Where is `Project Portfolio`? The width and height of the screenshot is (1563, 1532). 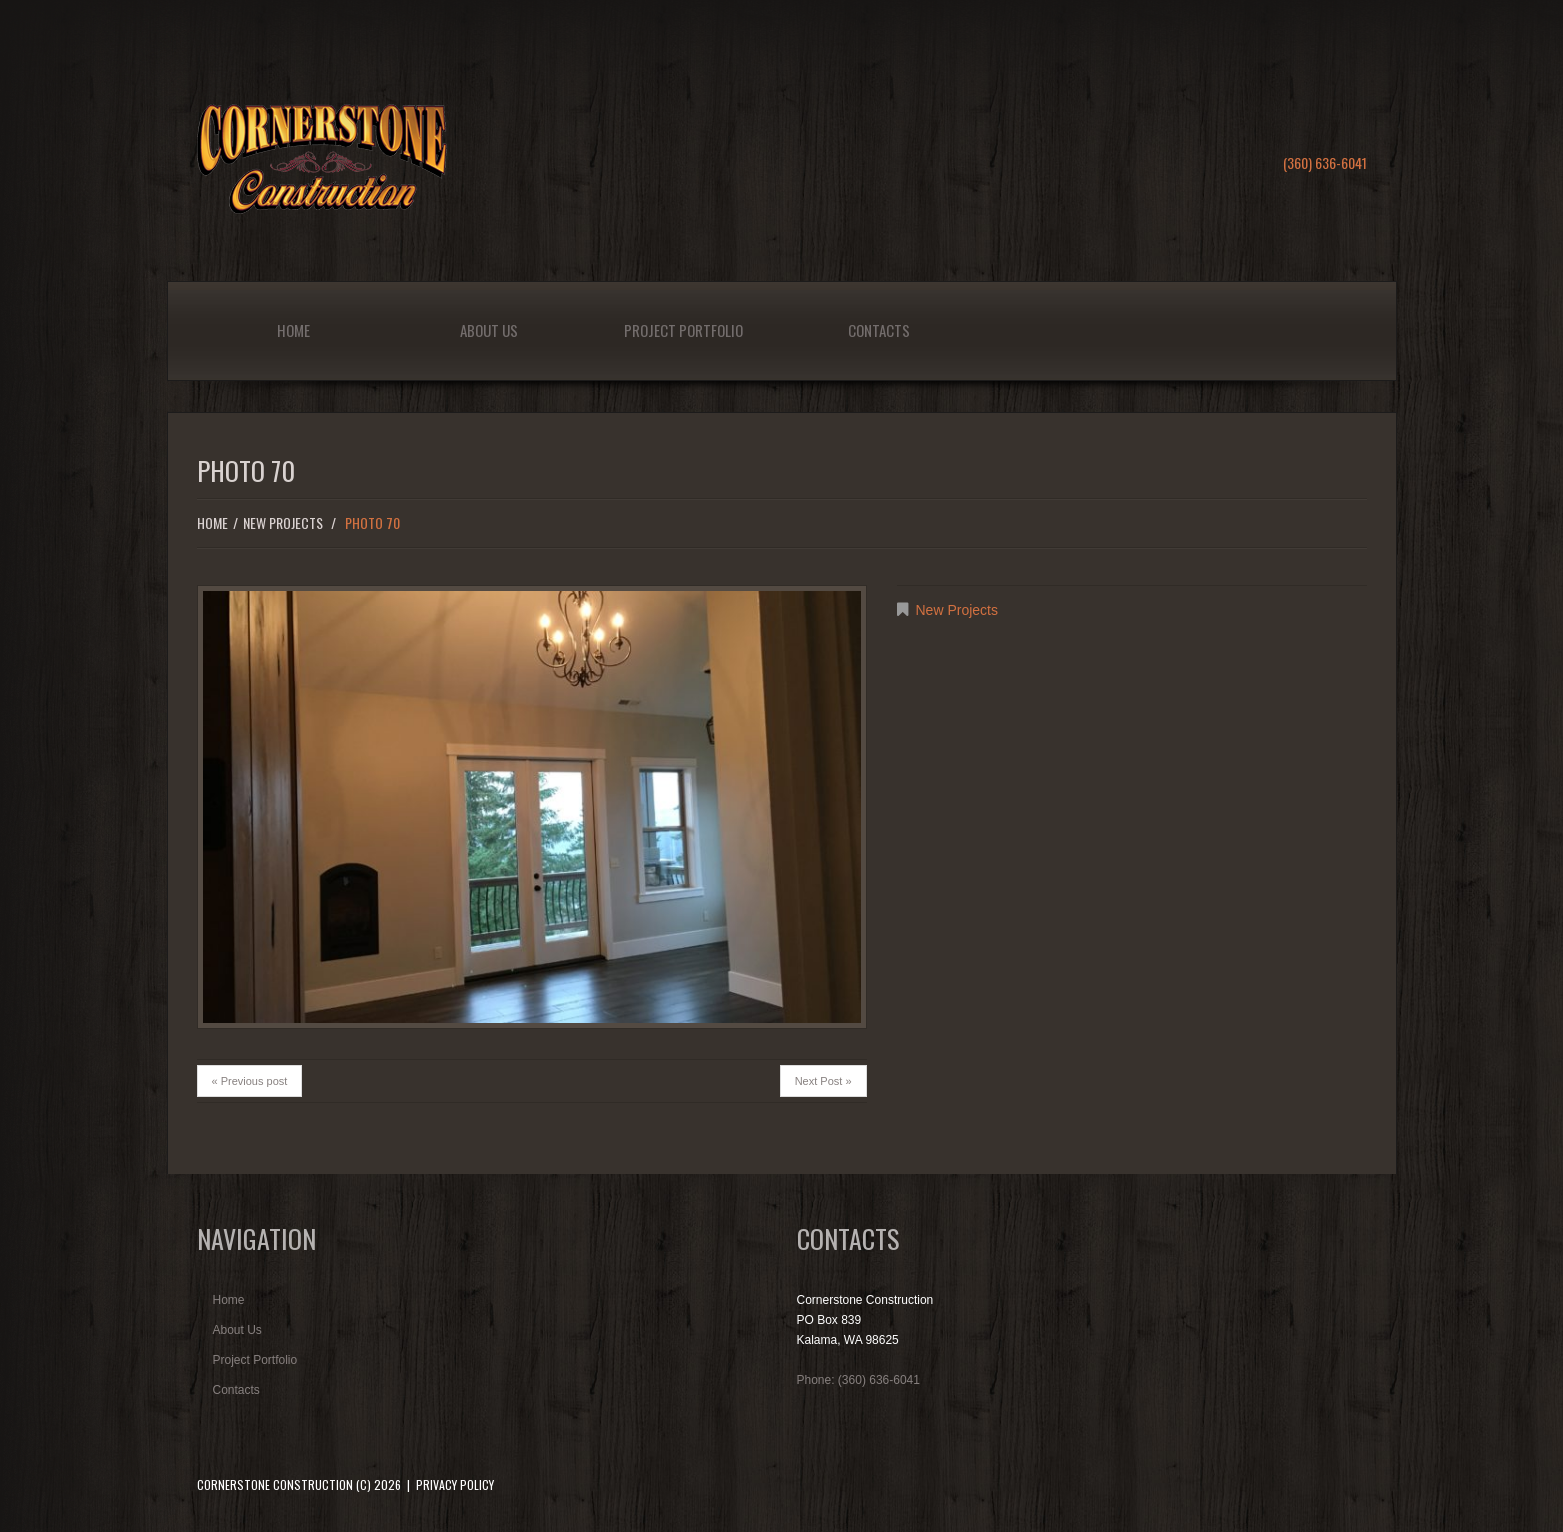
Project Portfolio is located at coordinates (683, 330).